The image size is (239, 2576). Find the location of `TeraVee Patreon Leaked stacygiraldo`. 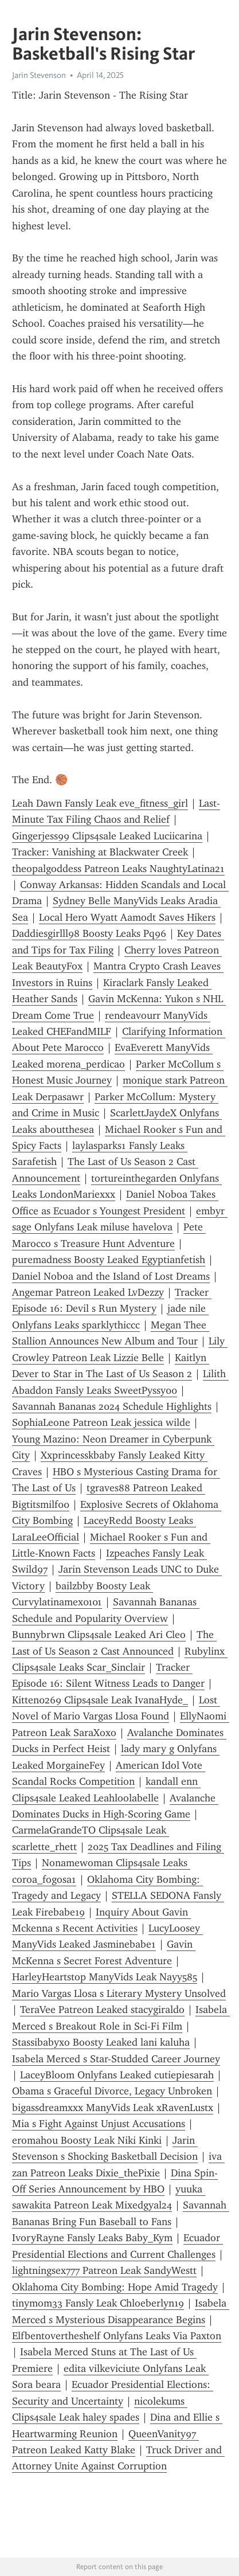

TeraVee Patreon Leaked stacygiraldo is located at coordinates (102, 2009).